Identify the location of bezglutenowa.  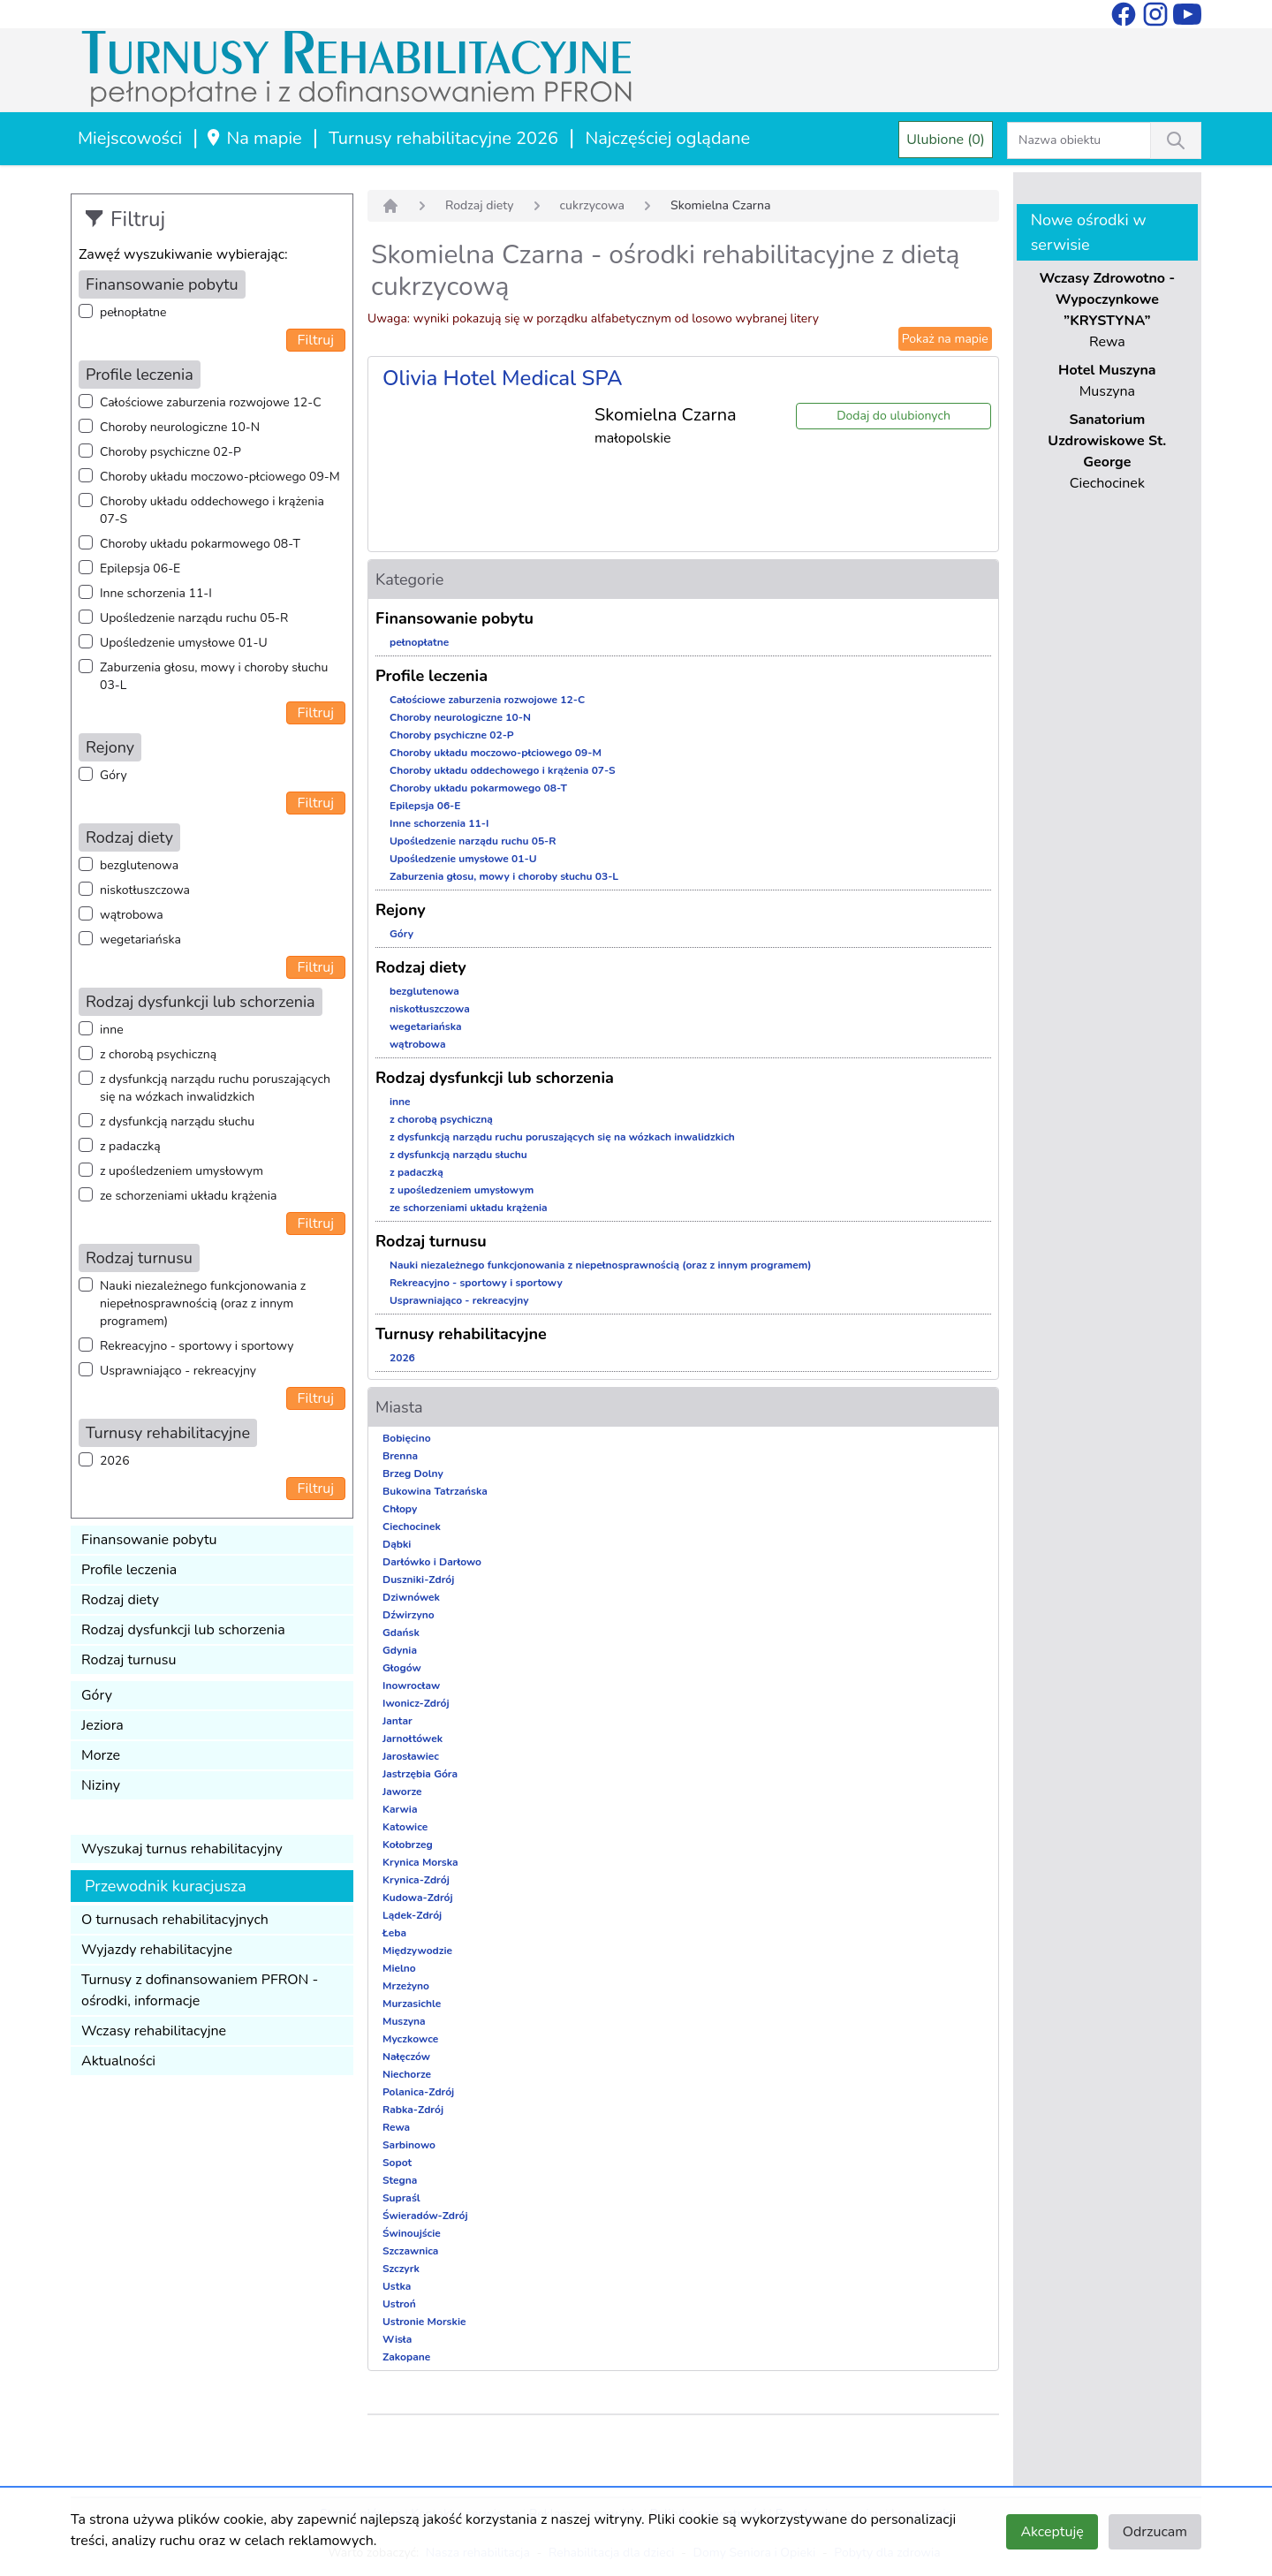
(139, 865).